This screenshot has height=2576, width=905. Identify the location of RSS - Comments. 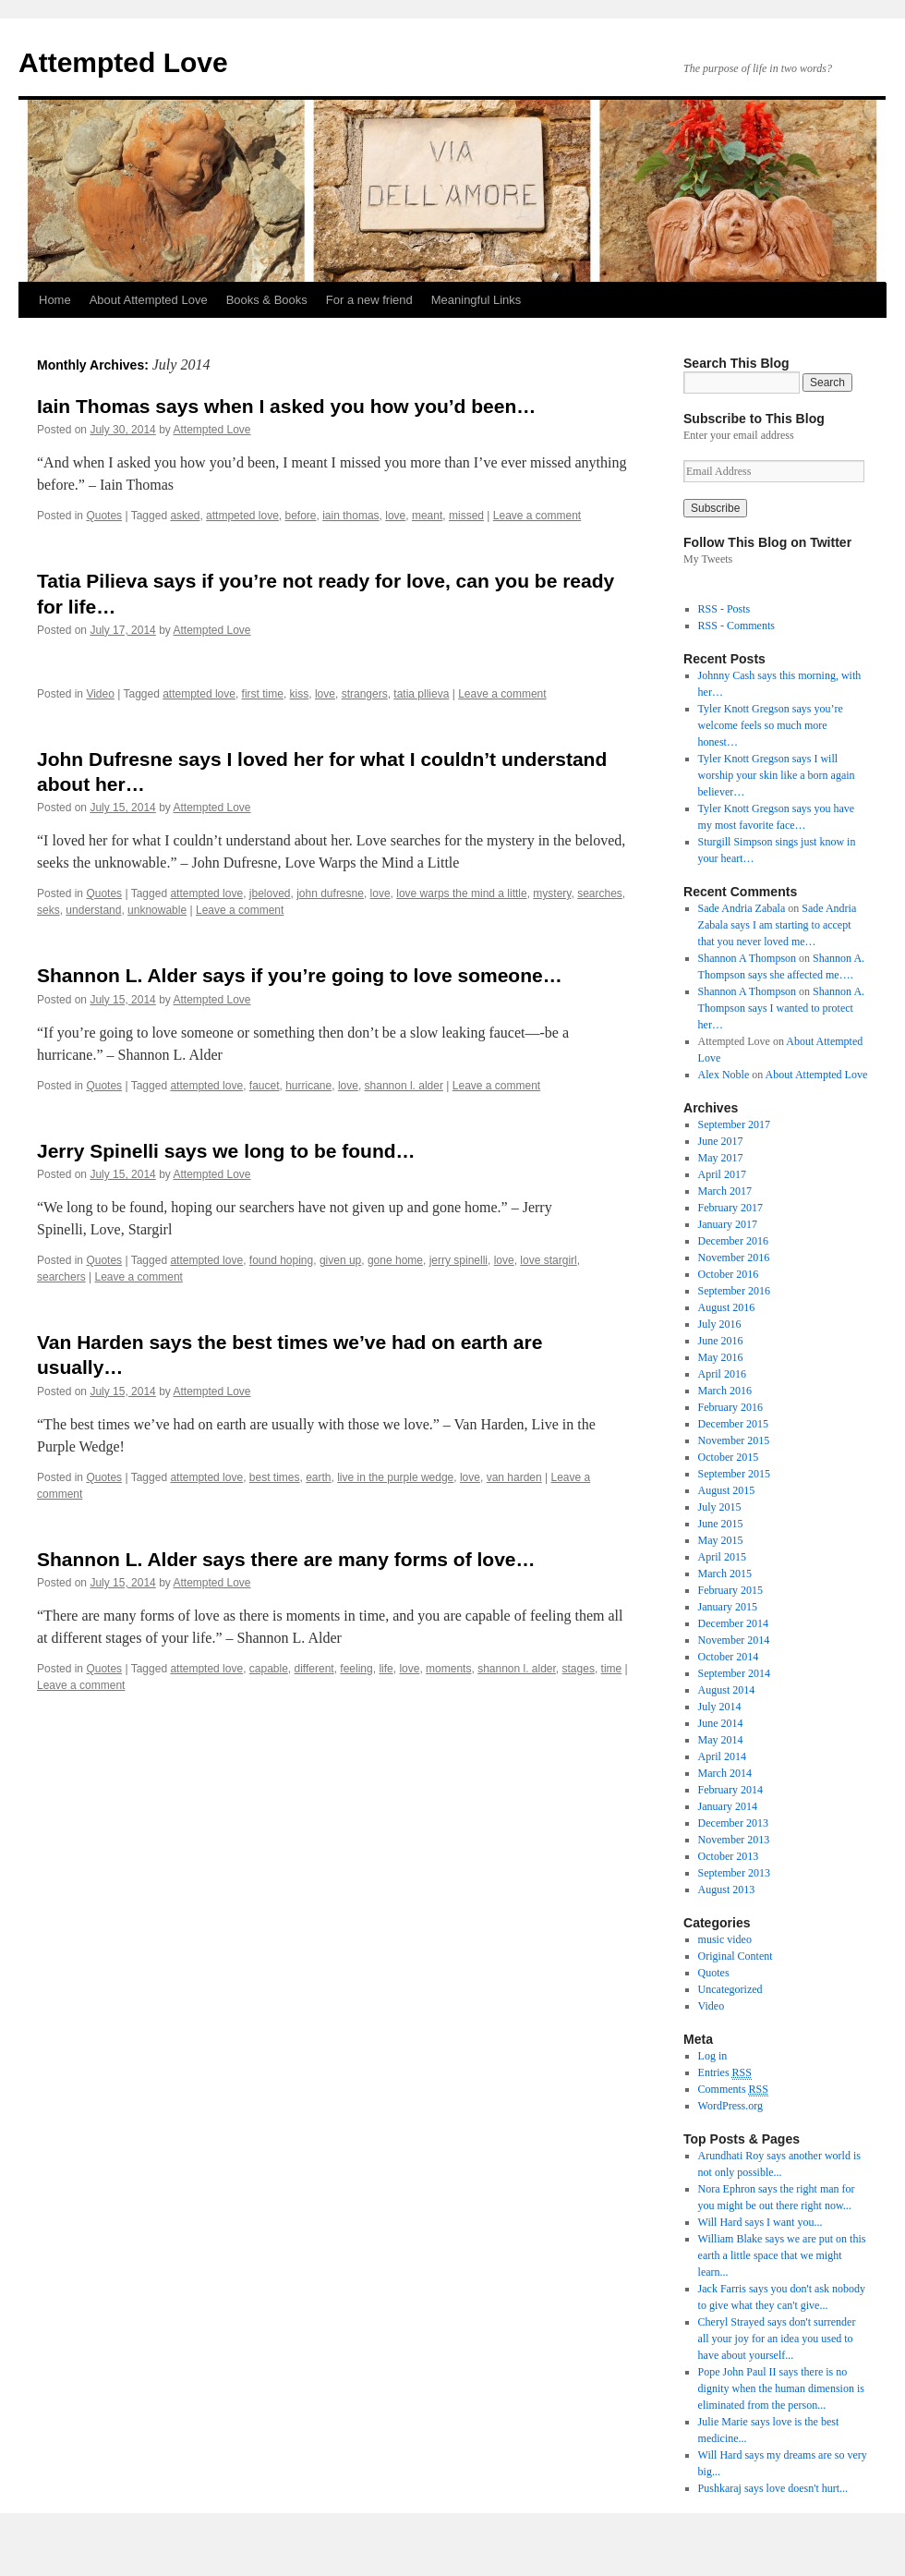
(736, 625).